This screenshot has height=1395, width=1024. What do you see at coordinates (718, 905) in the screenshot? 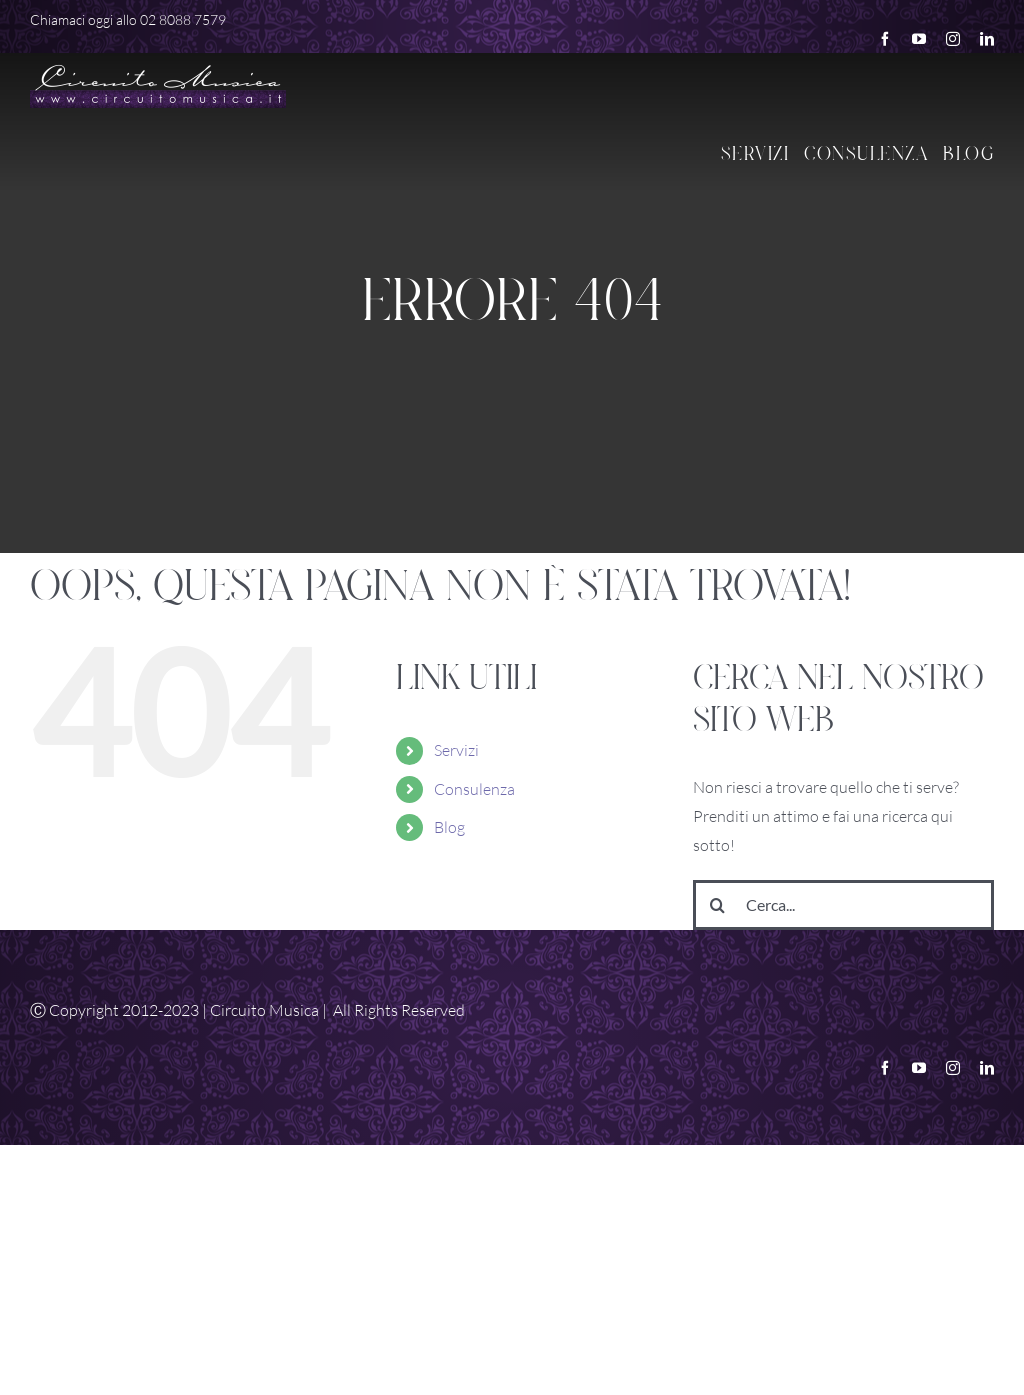
I see `[Cerca]` at bounding box center [718, 905].